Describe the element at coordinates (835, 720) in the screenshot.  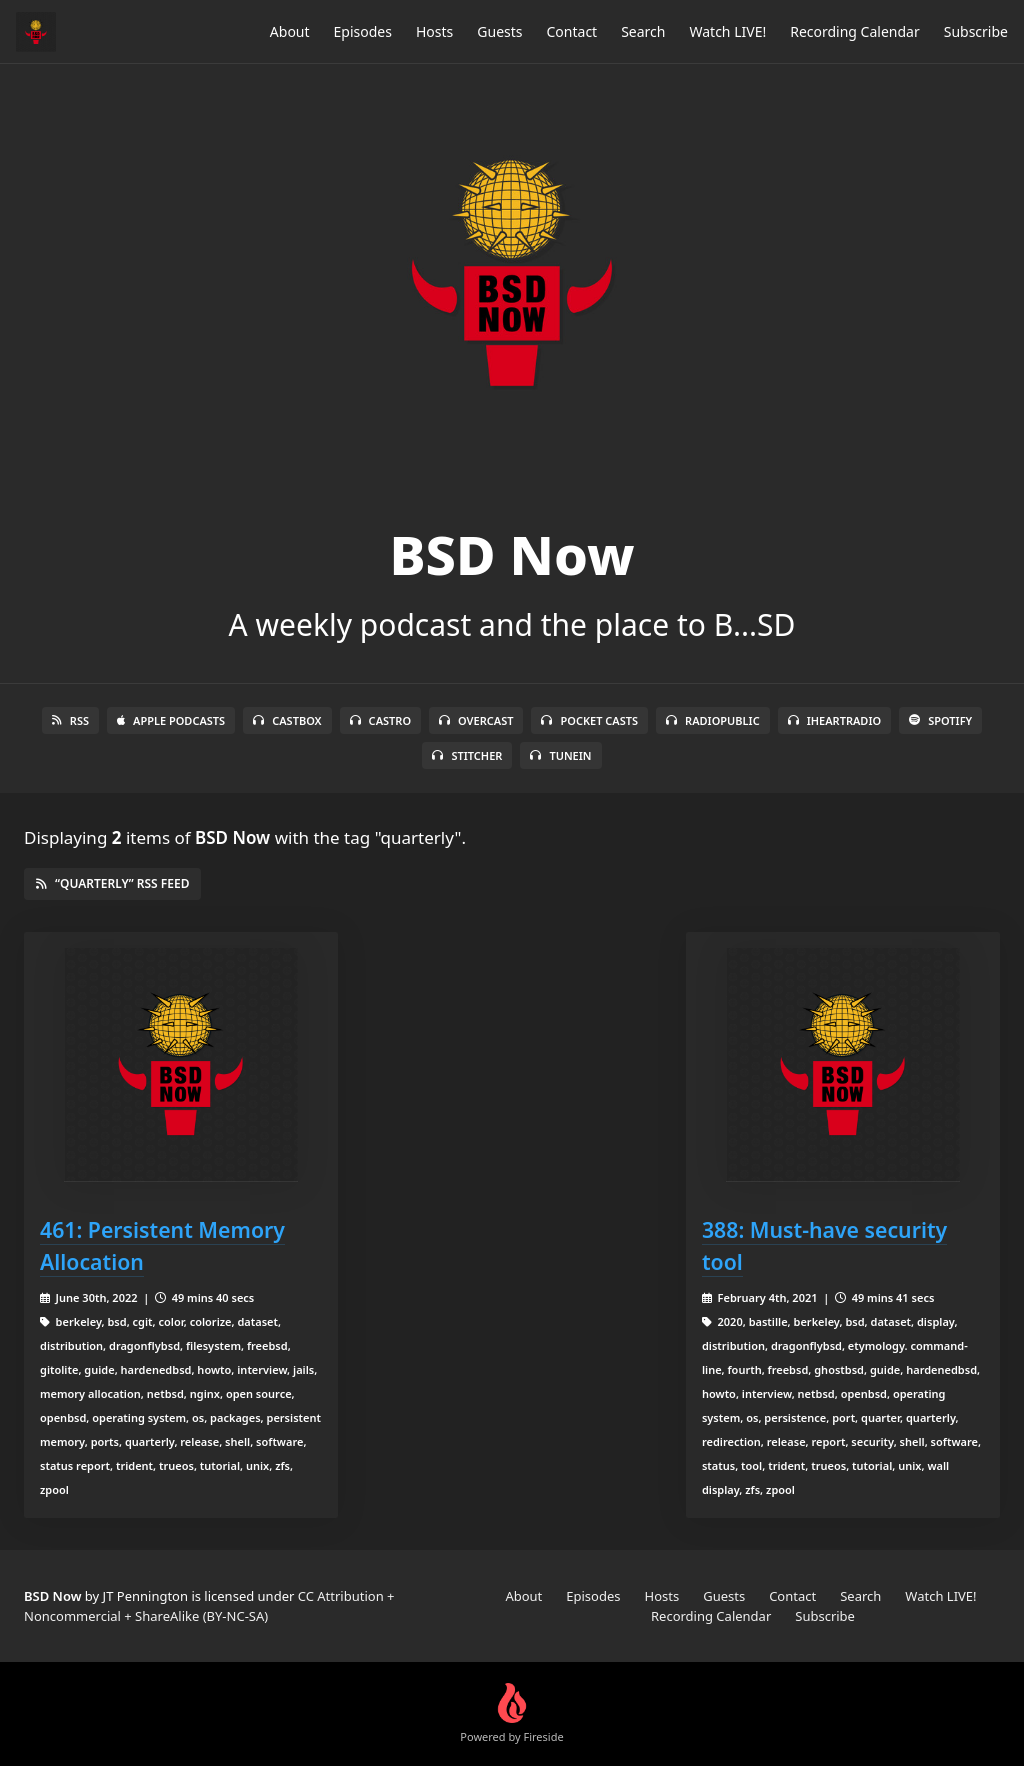
I see `iHeartRadio` at that location.